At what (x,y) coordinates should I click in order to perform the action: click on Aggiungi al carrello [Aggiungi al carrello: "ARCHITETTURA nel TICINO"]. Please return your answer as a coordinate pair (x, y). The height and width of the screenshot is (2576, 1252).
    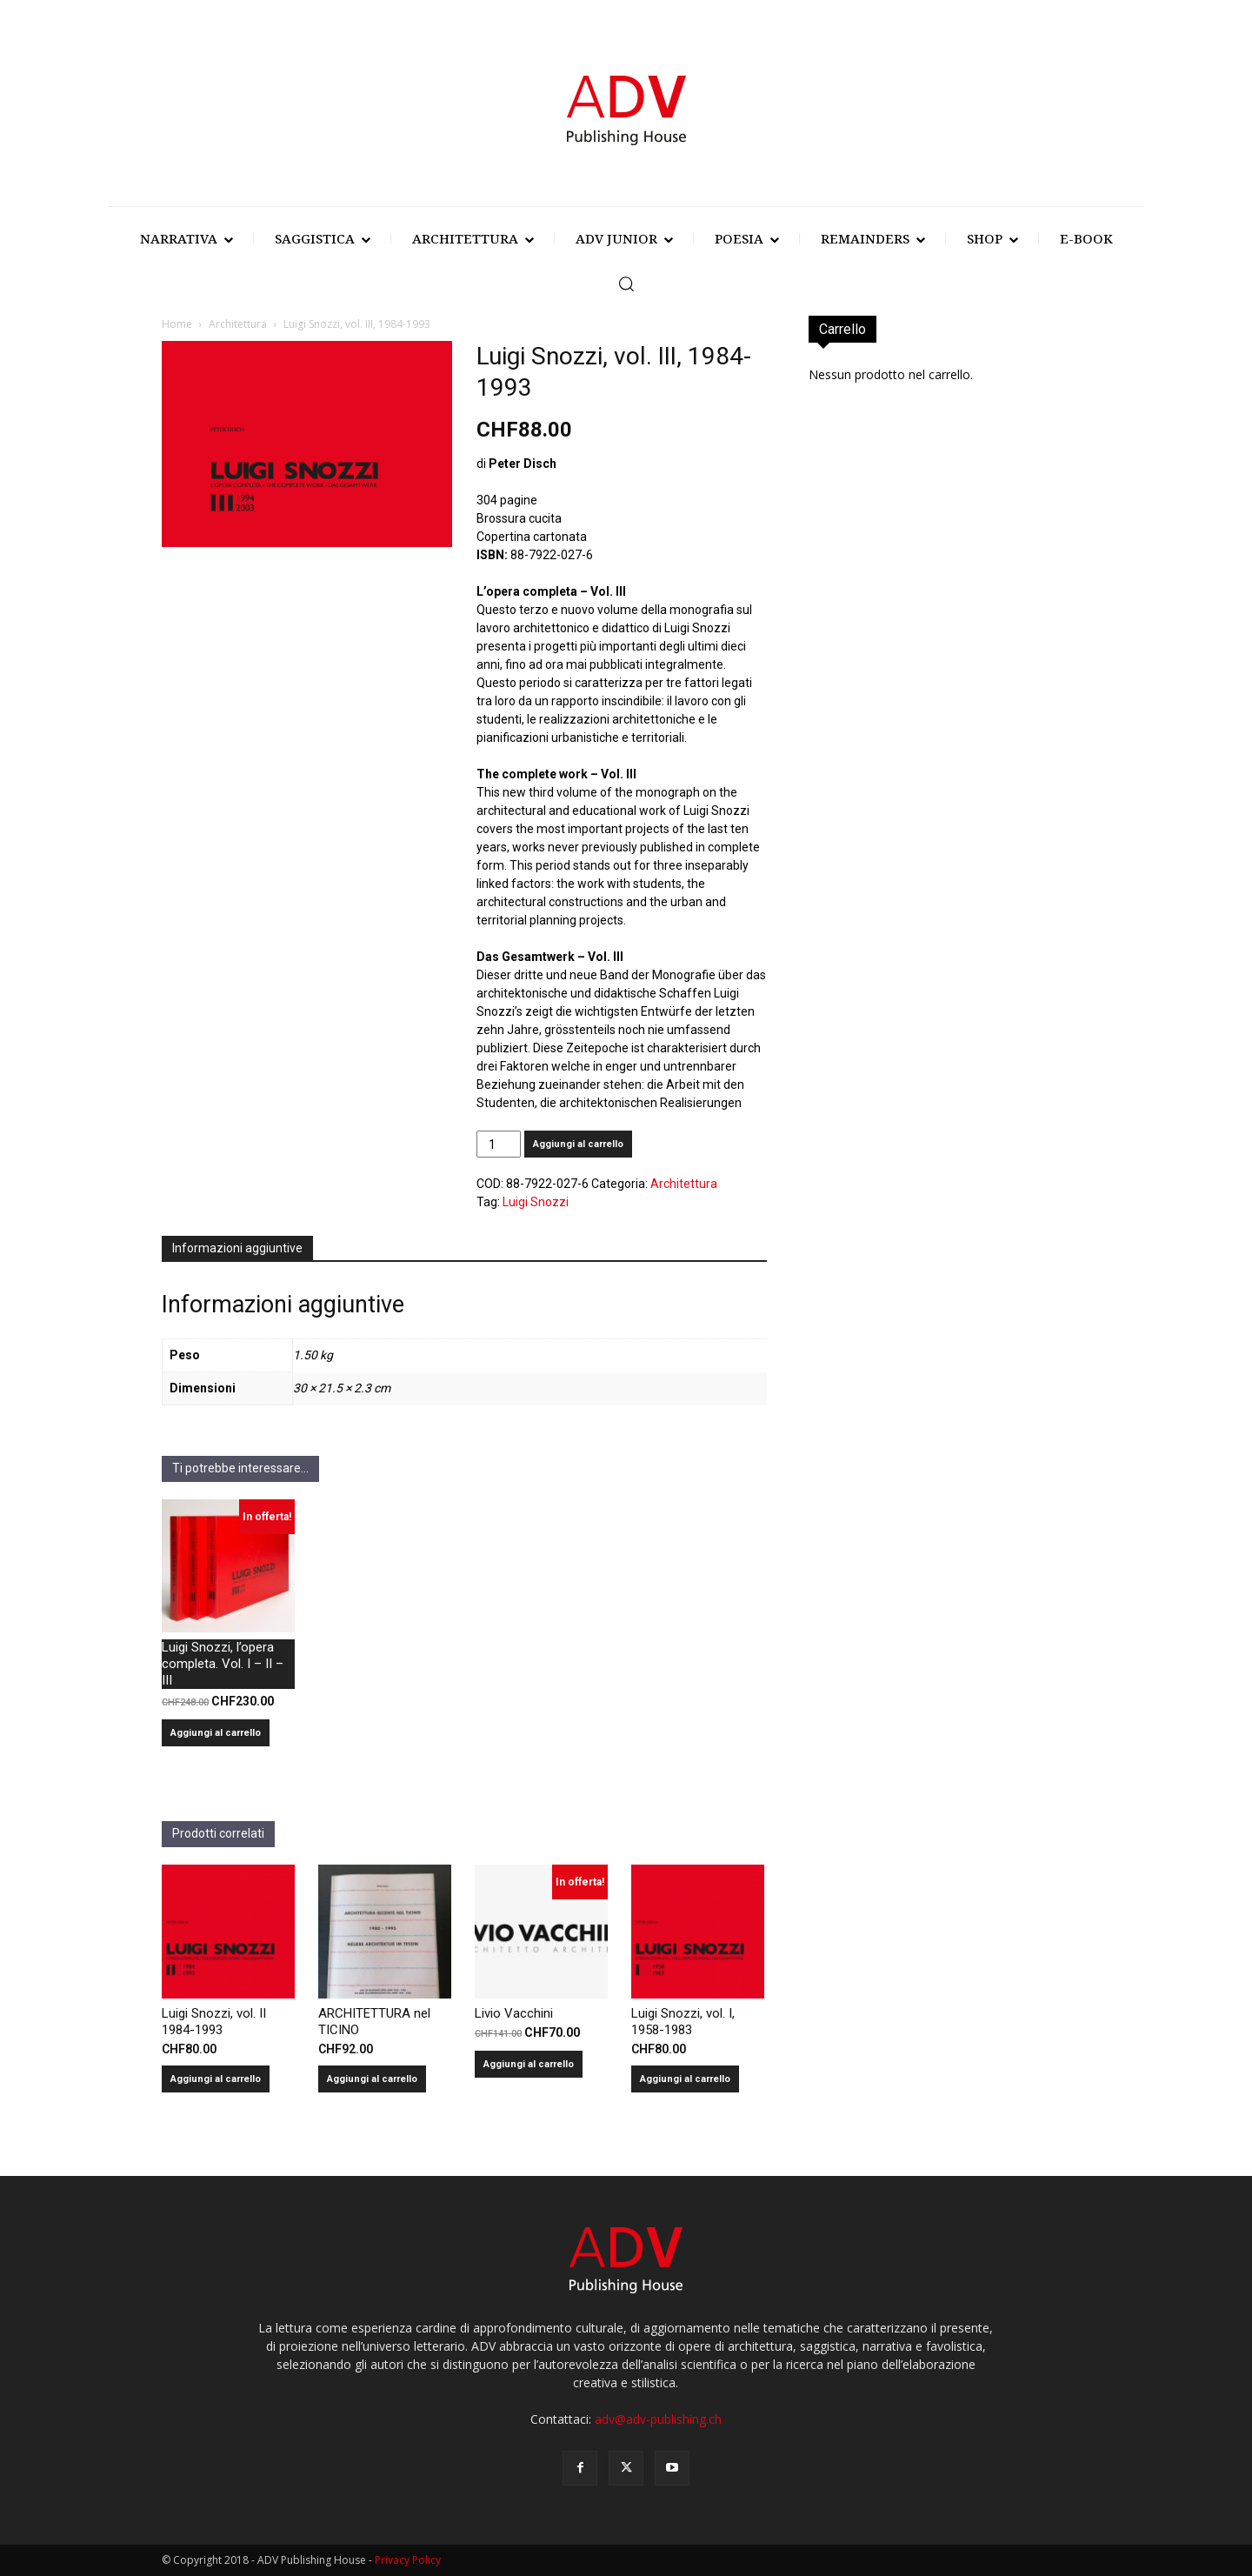
    Looking at the image, I should click on (372, 2079).